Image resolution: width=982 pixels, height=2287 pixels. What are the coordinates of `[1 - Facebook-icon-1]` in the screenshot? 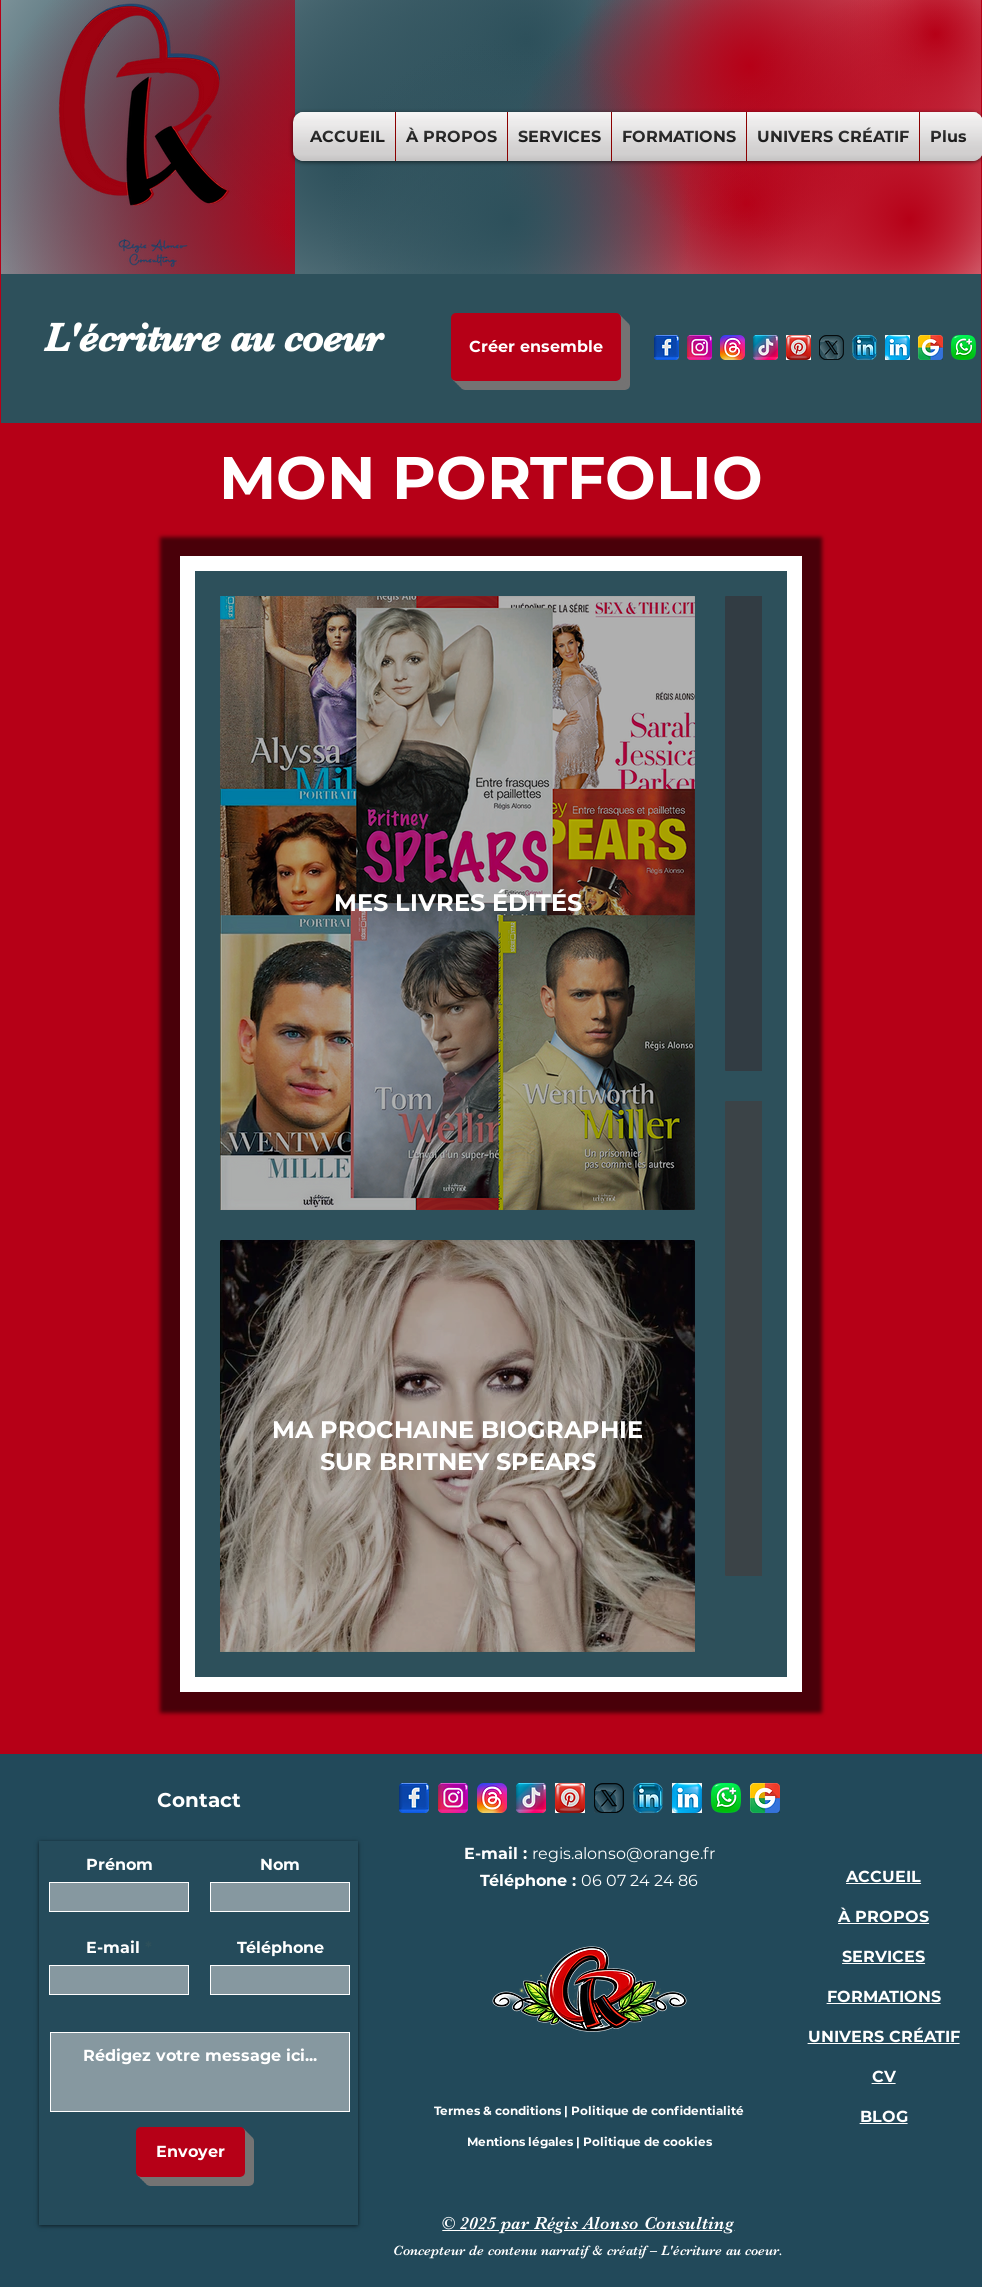 It's located at (666, 347).